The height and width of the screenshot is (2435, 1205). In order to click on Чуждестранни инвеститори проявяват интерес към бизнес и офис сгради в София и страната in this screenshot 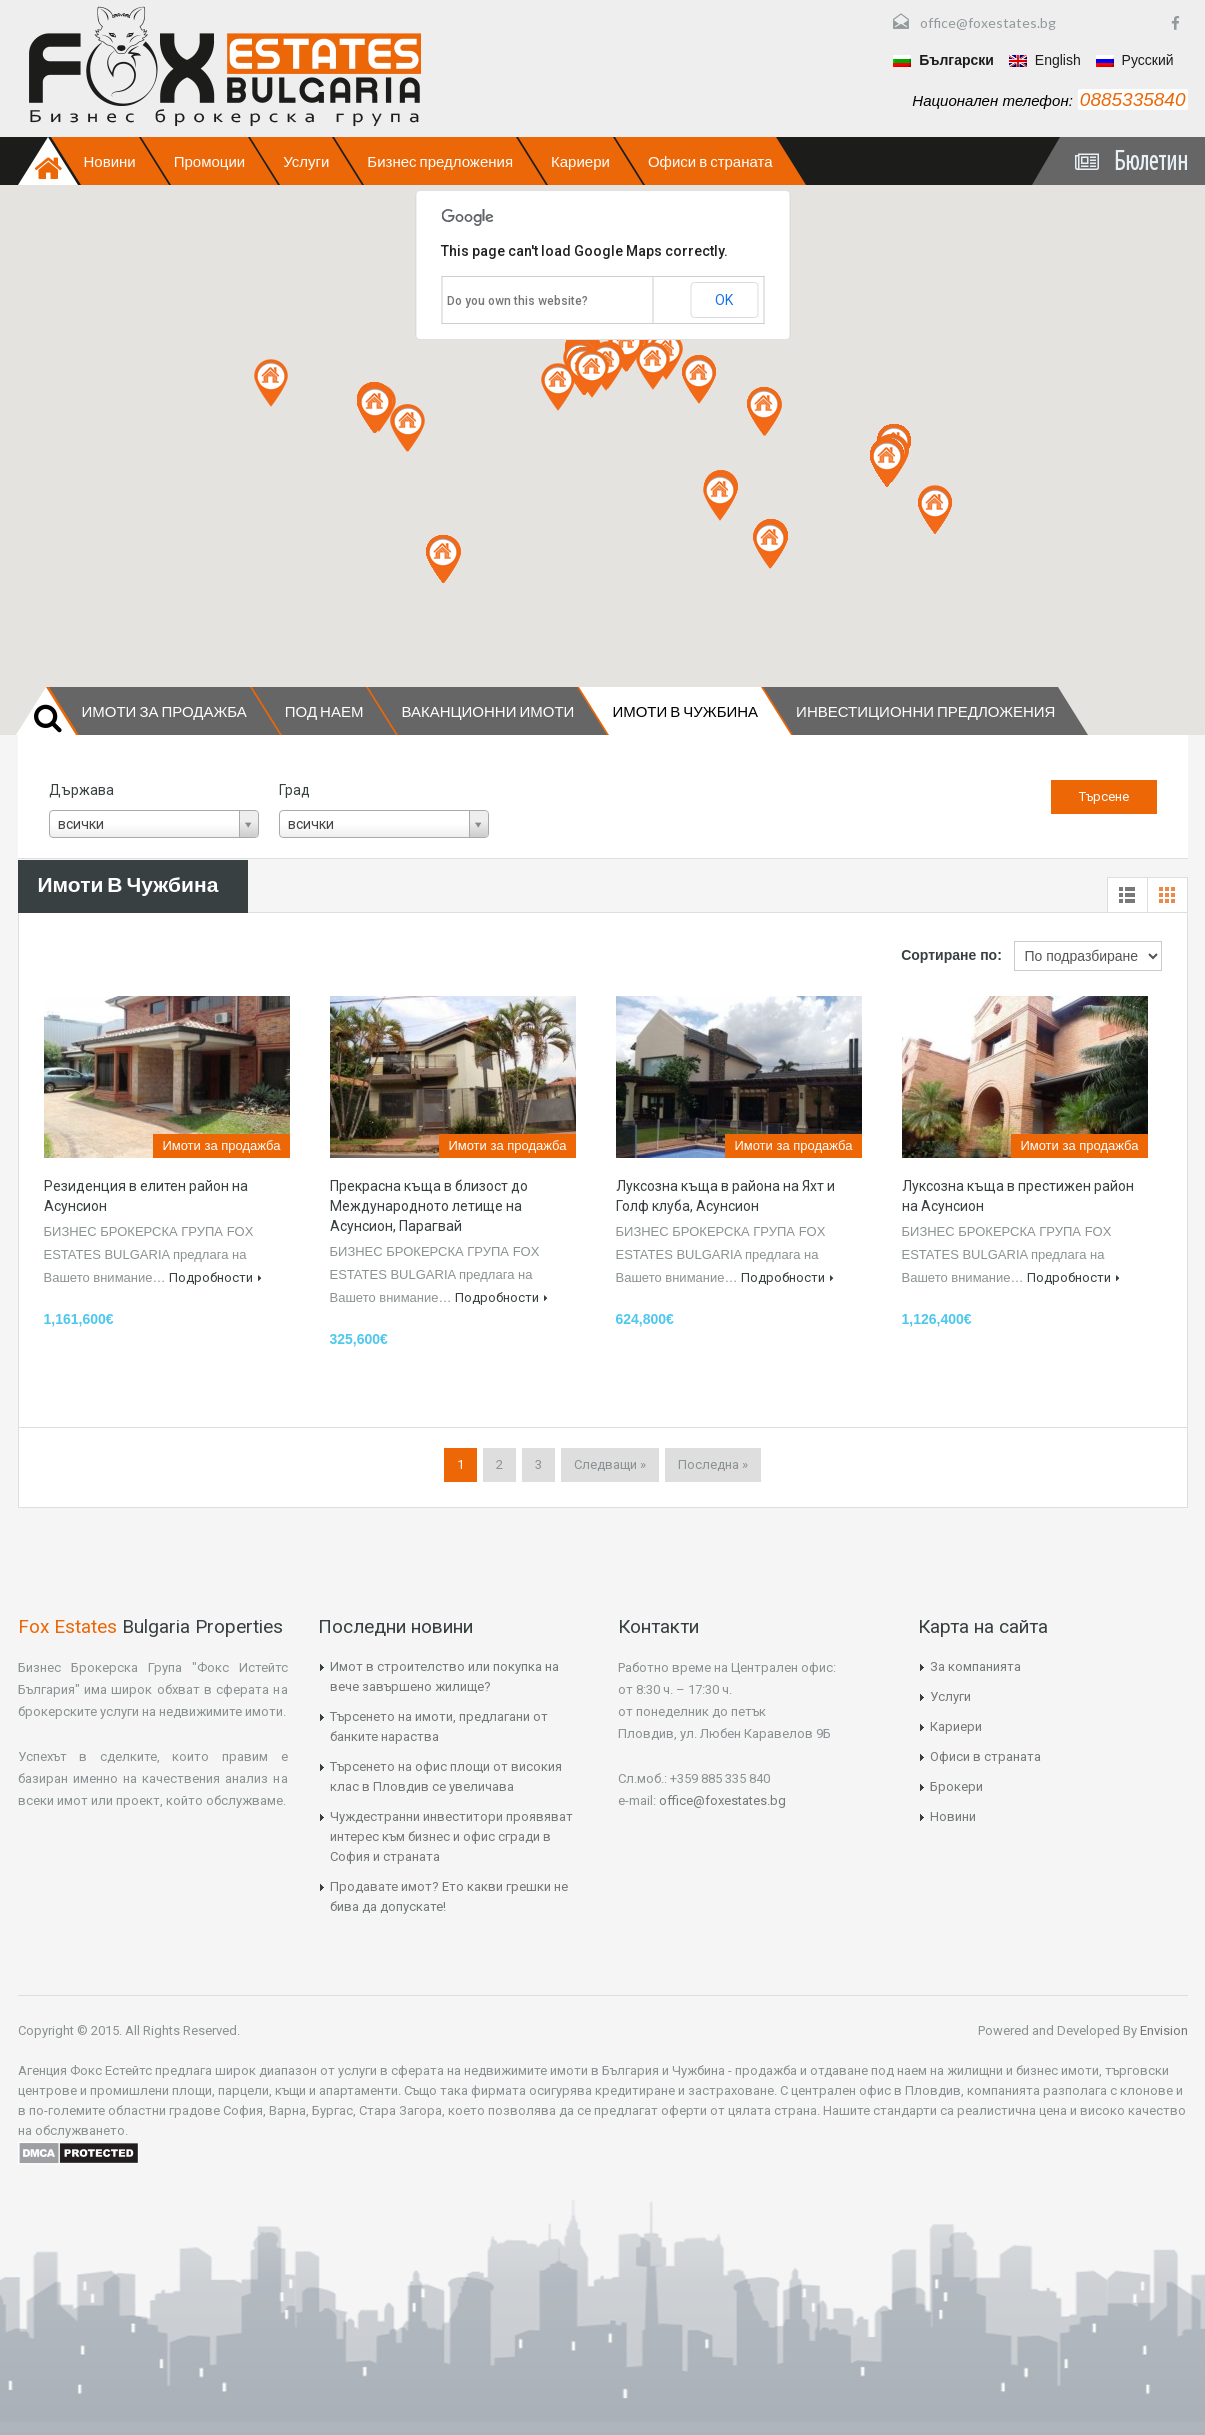, I will do `click(451, 1836)`.